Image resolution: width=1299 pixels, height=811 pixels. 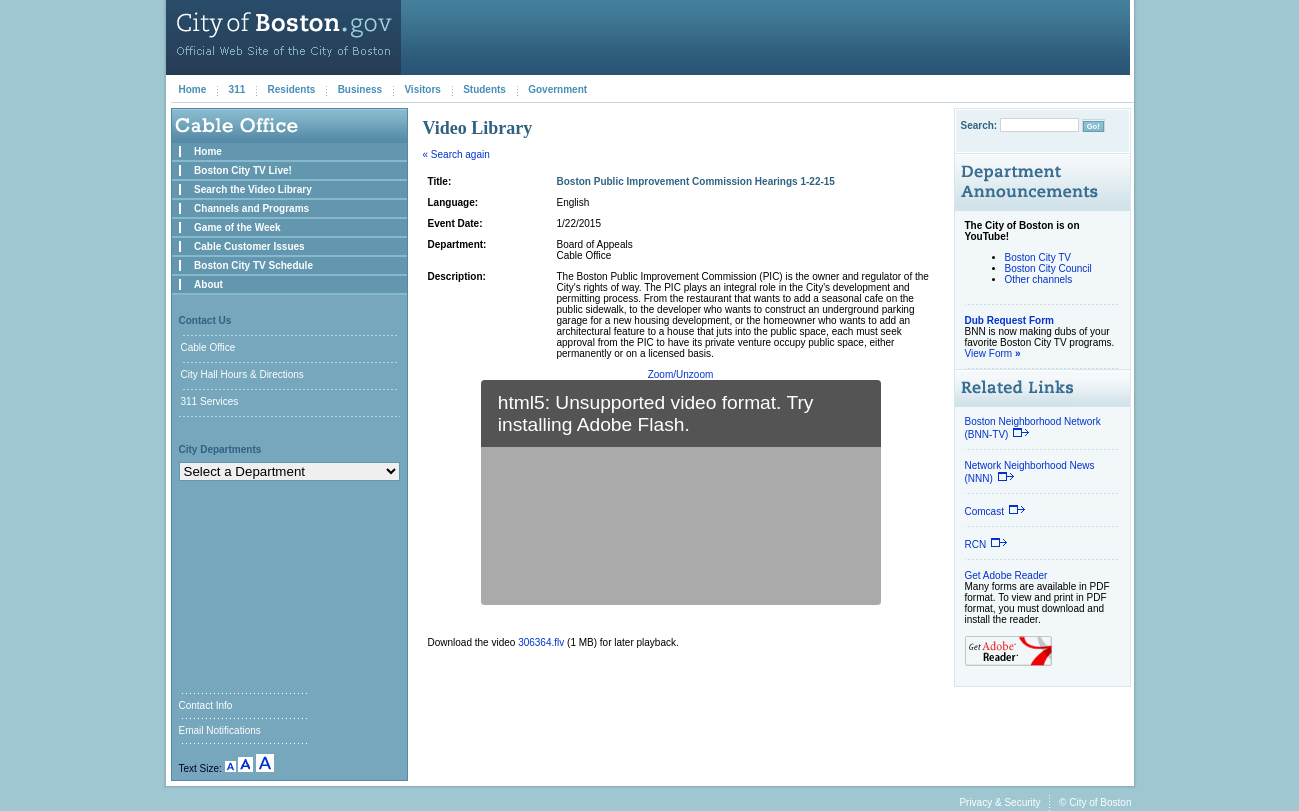 I want to click on Contact Info, so click(x=206, y=705).